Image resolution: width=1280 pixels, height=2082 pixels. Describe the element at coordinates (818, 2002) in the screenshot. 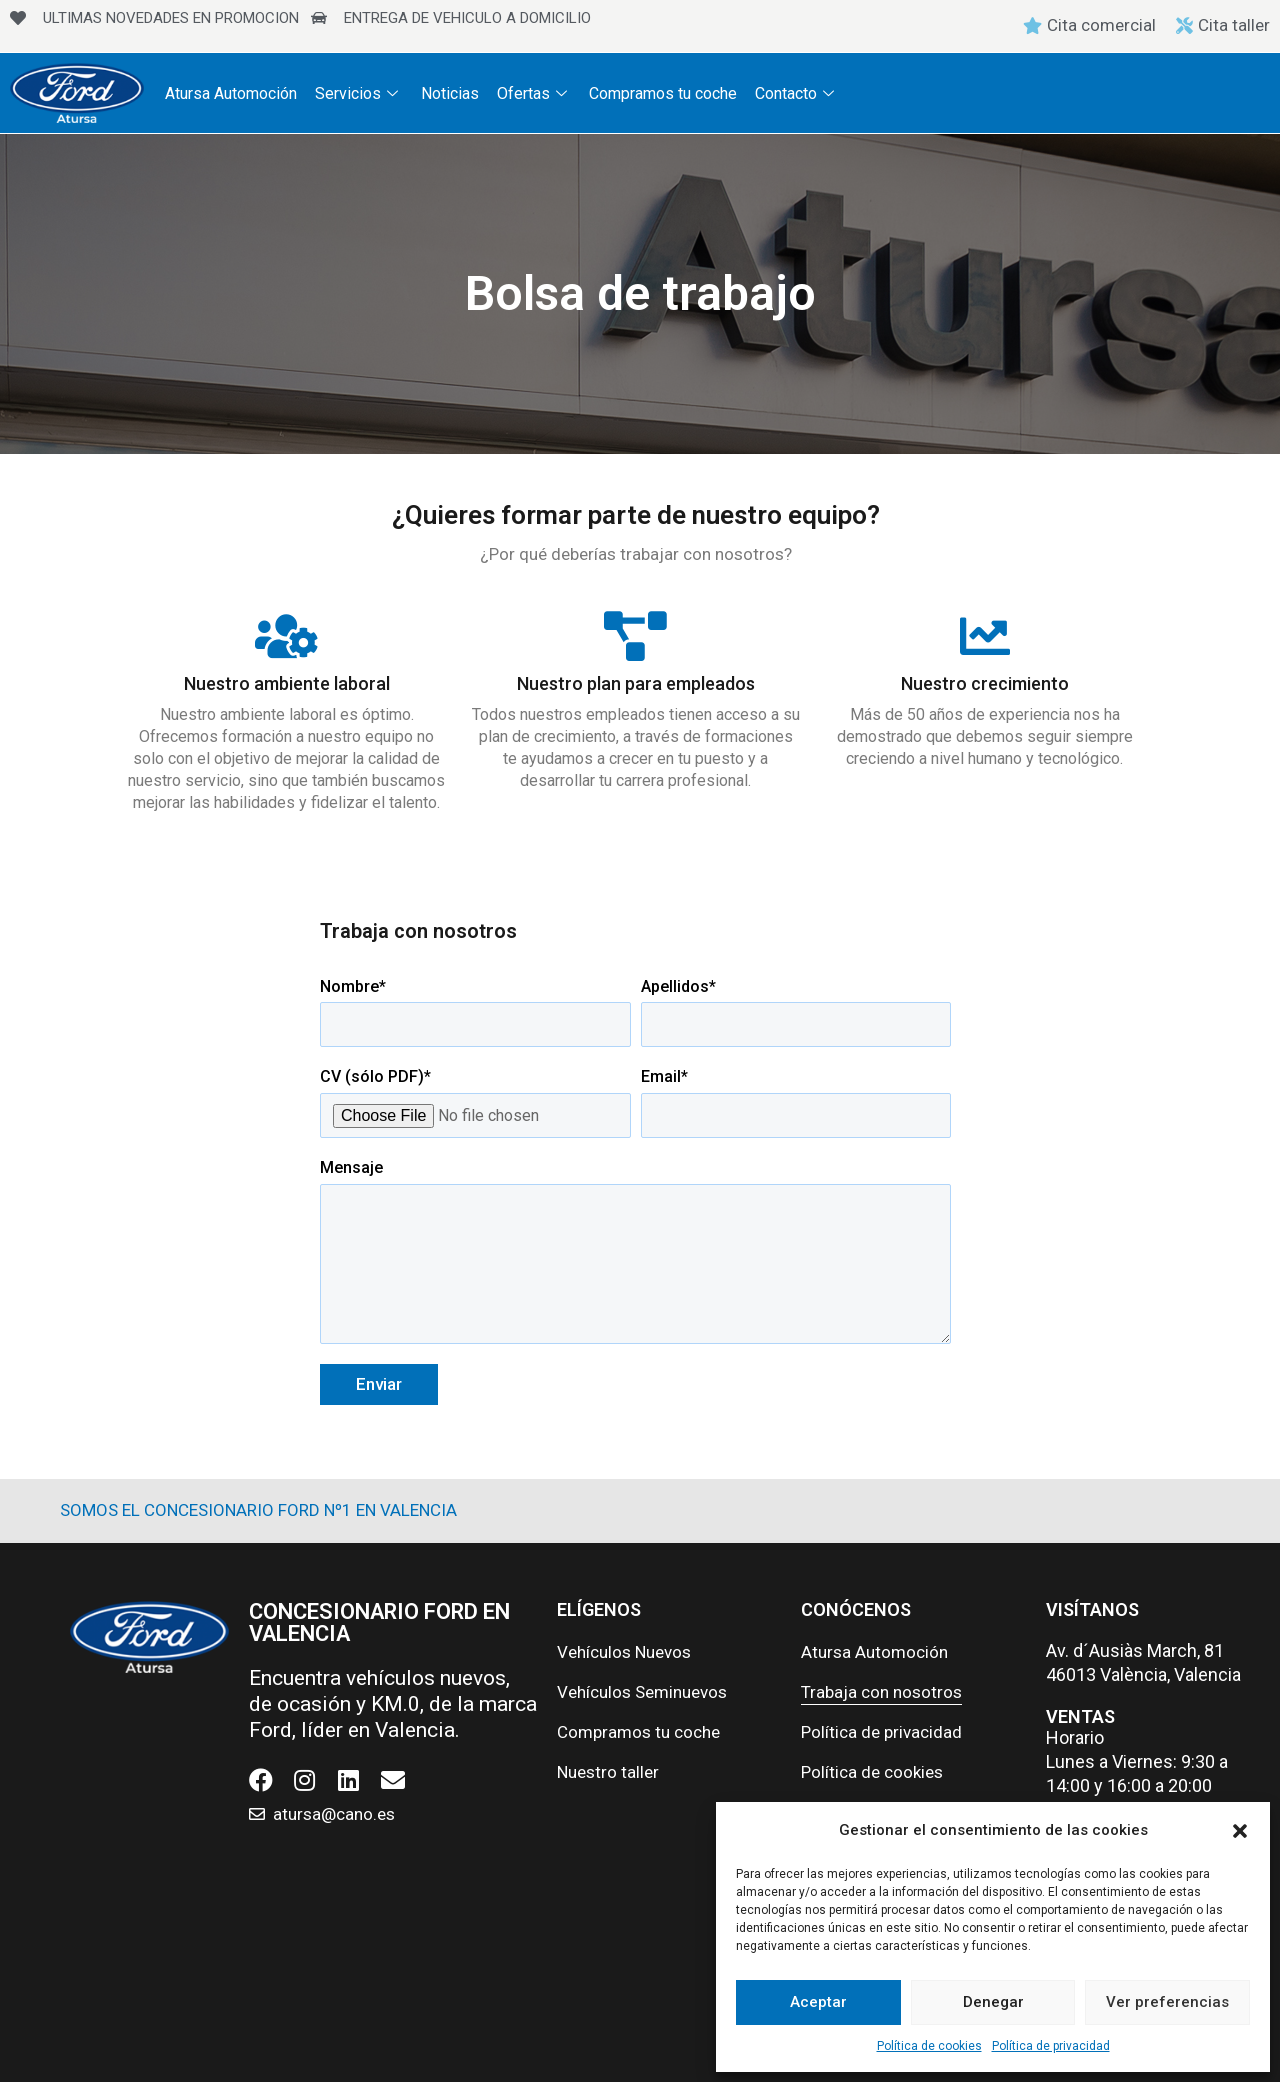

I see `Aceptar` at that location.